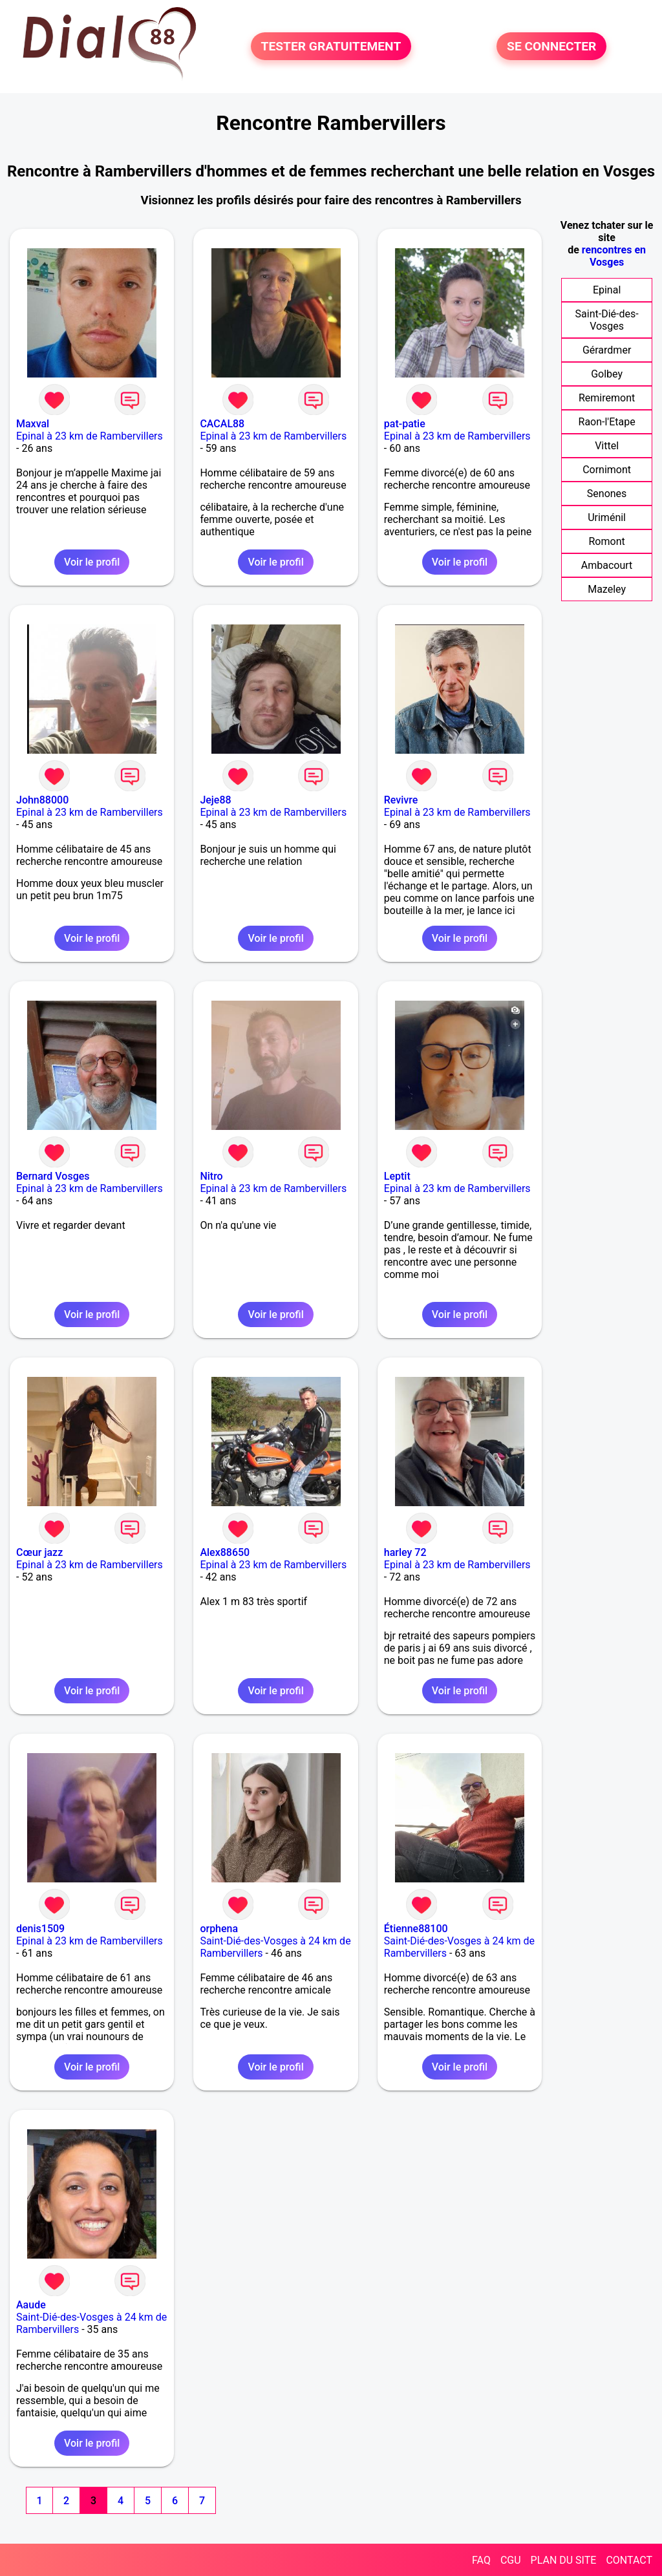  What do you see at coordinates (607, 398) in the screenshot?
I see `Remiremont` at bounding box center [607, 398].